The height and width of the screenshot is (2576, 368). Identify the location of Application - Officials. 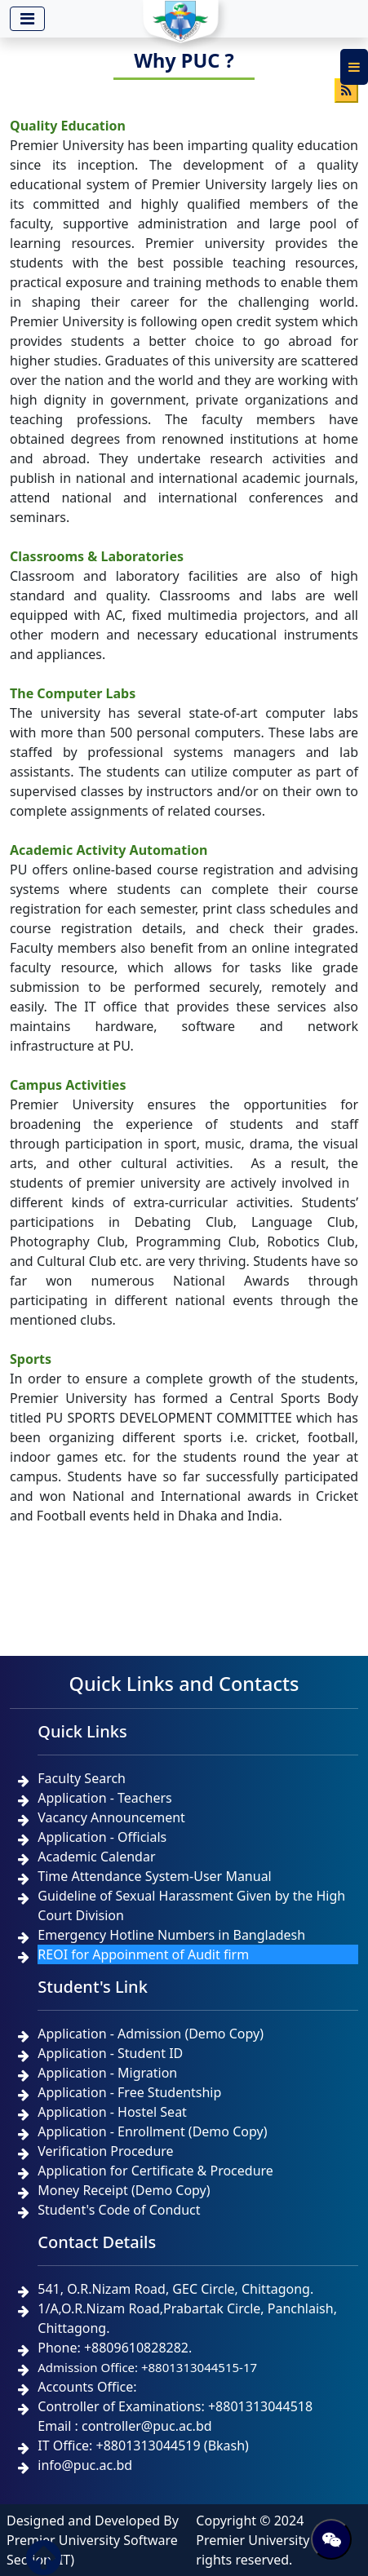
(102, 1837).